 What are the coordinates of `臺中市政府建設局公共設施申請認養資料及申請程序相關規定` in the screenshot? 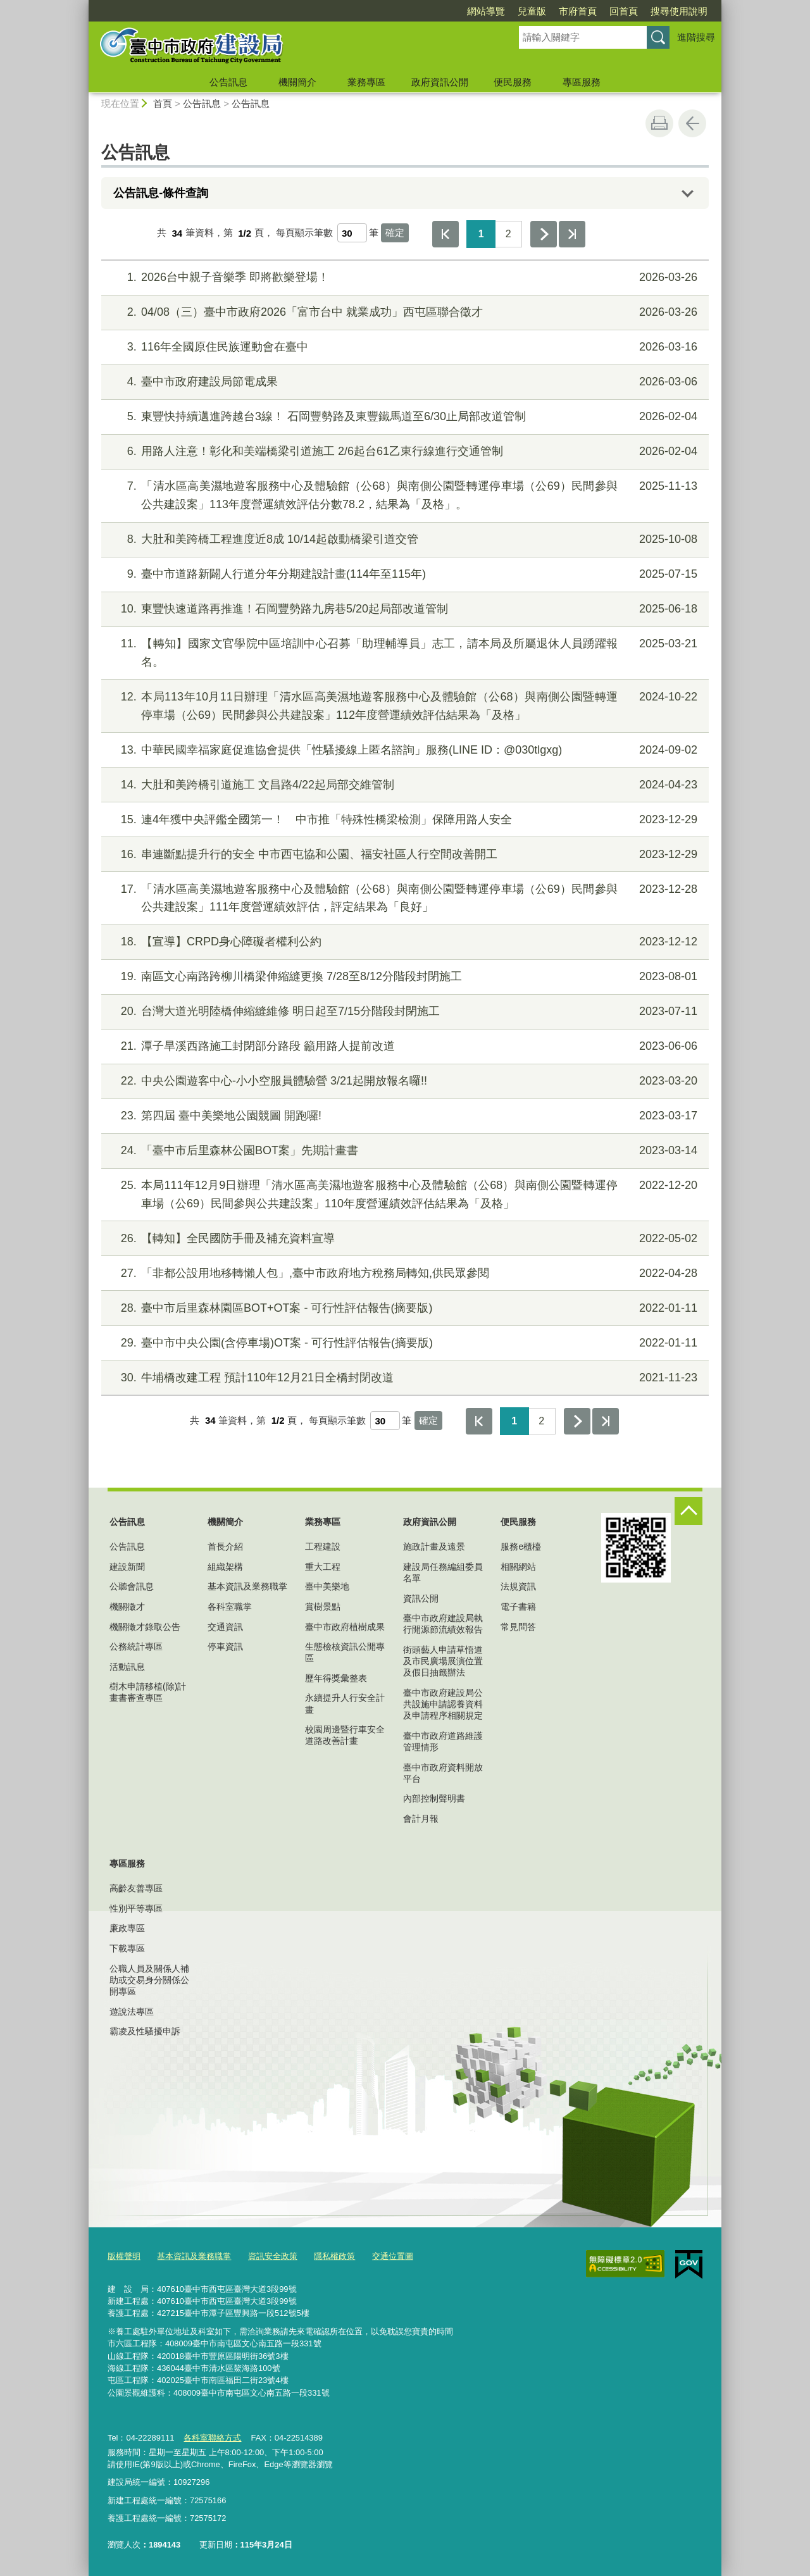 It's located at (443, 1704).